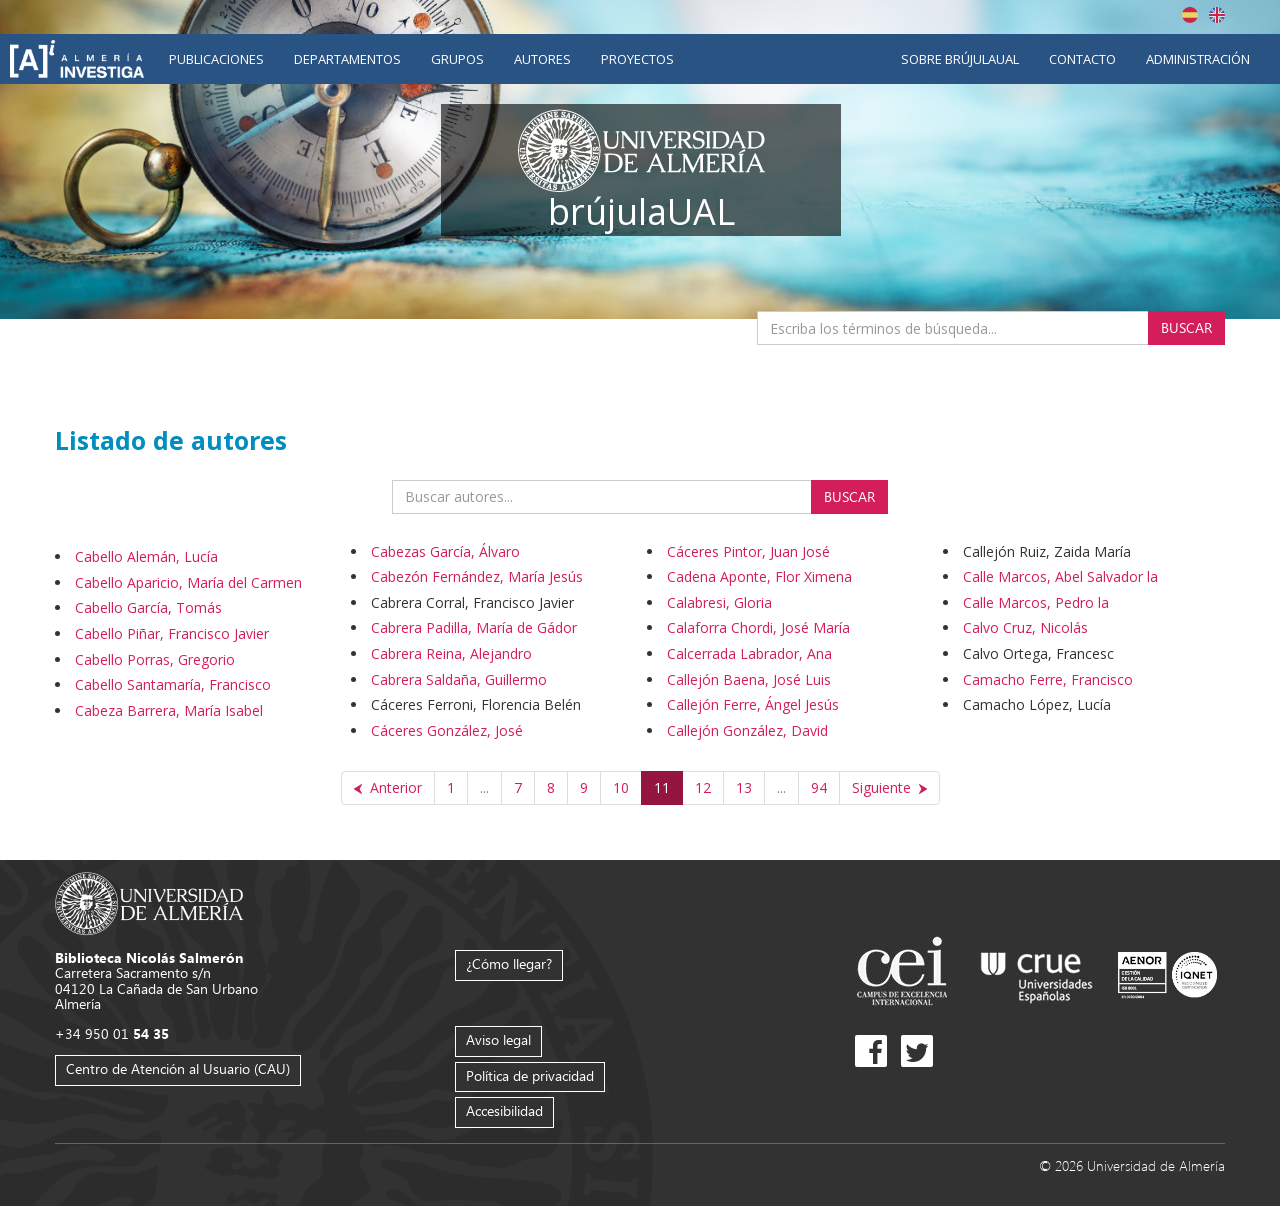  Describe the element at coordinates (749, 679) in the screenshot. I see `Callejón Baena, José Luis` at that location.